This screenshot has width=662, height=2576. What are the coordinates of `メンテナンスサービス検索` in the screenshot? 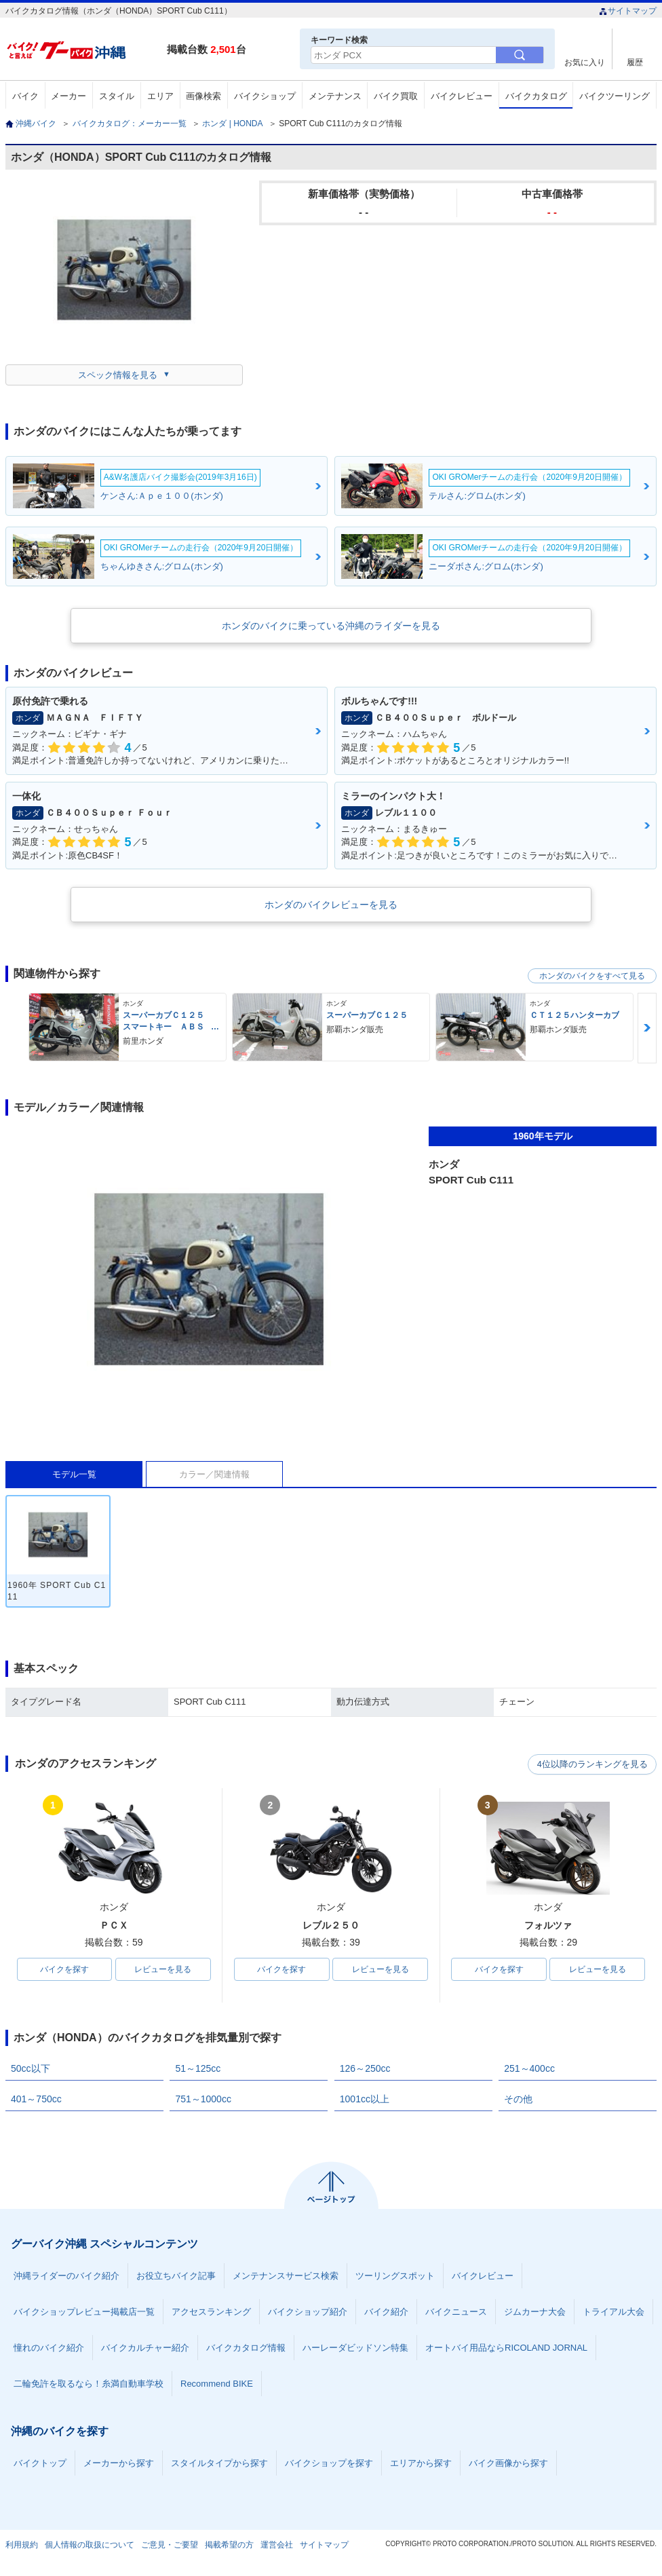 It's located at (285, 2276).